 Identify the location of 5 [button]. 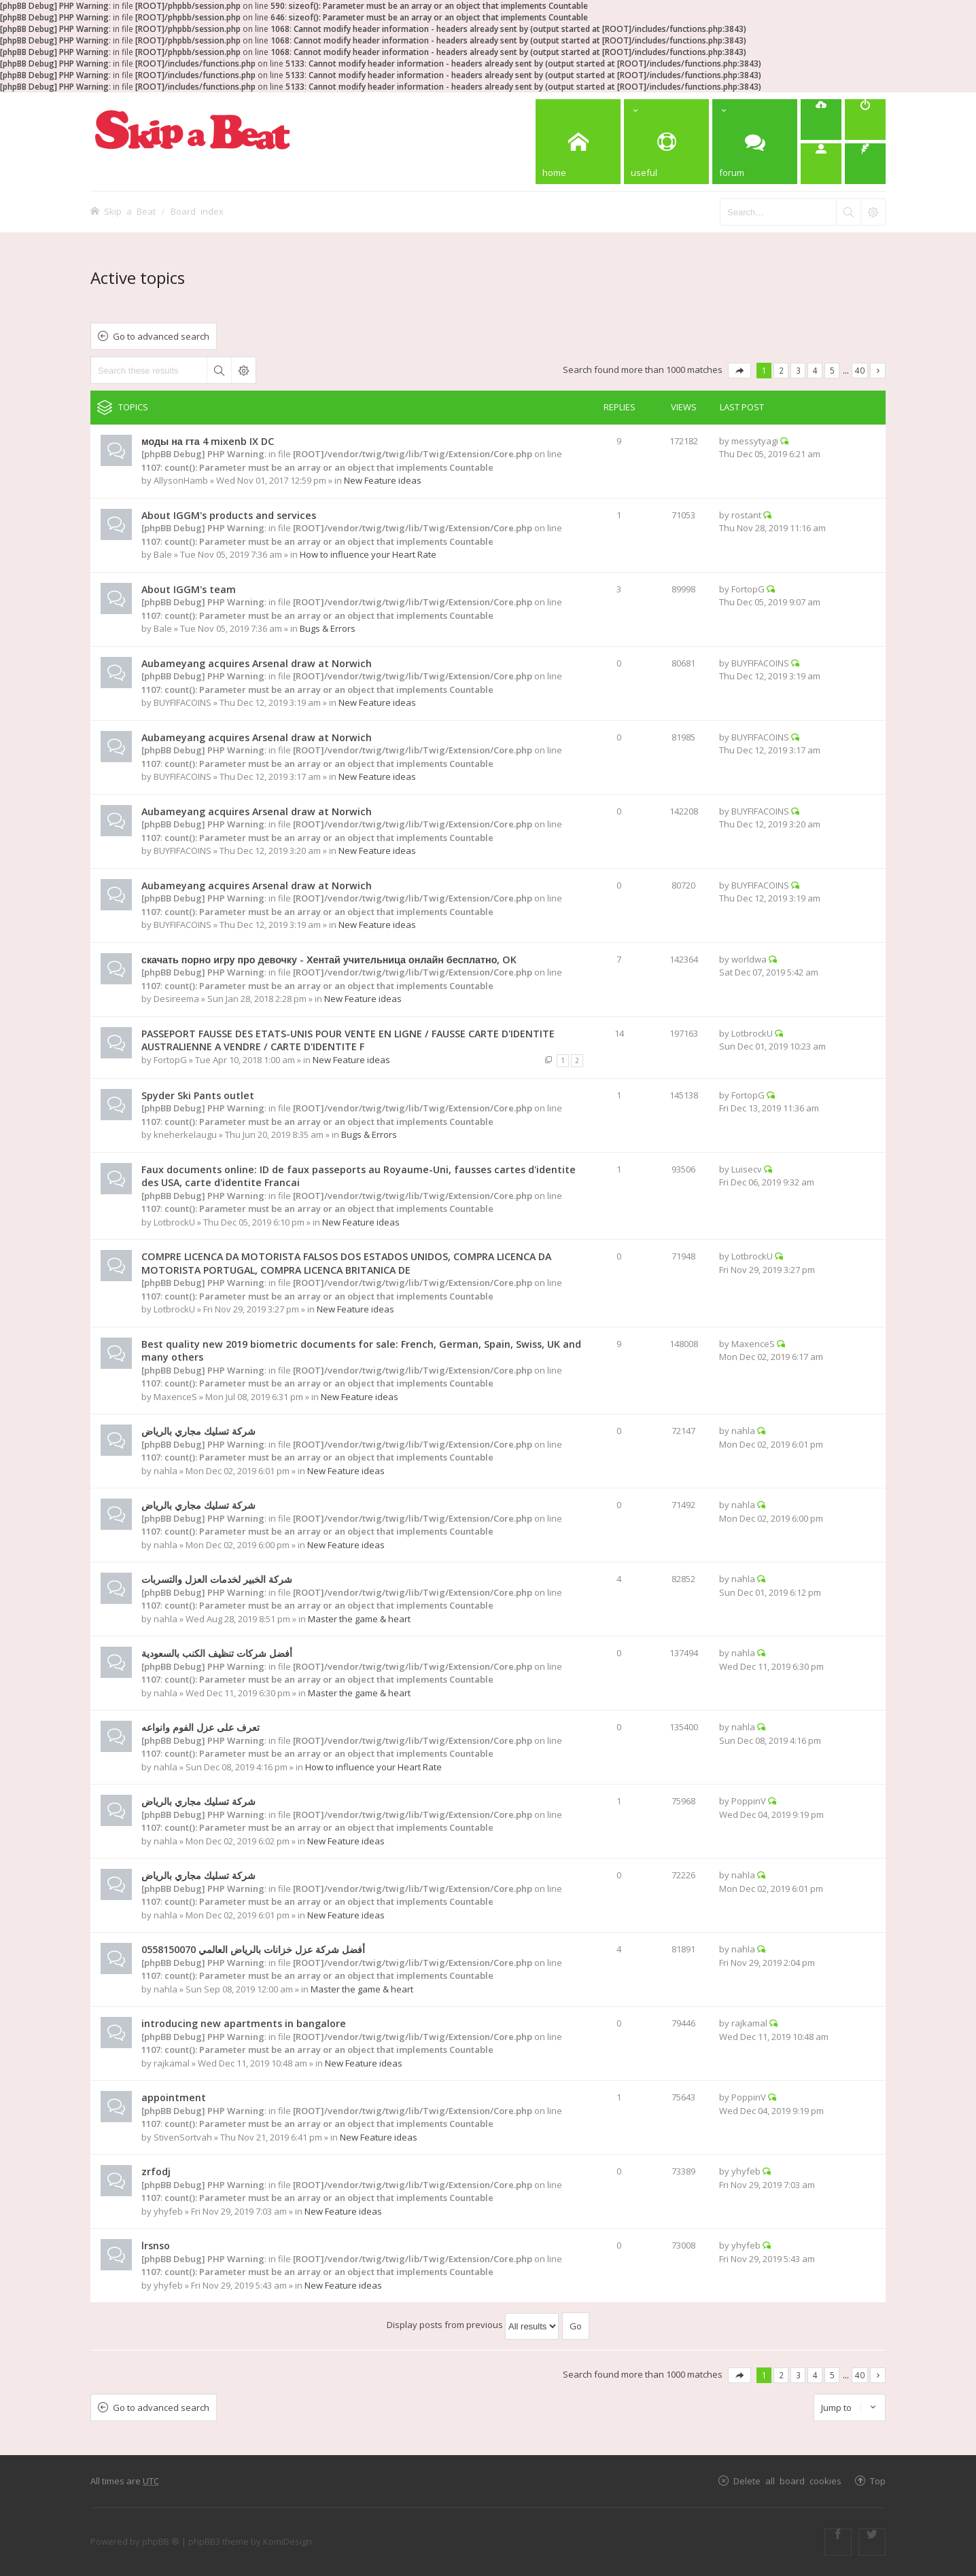
(832, 370).